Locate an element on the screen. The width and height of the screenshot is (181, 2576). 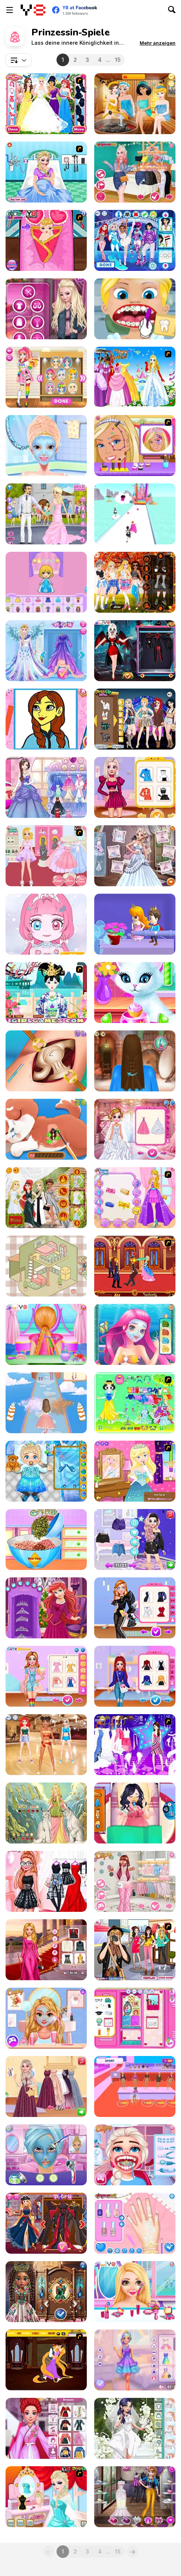
[Princess Runway Fashion Look] is located at coordinates (134, 1607).